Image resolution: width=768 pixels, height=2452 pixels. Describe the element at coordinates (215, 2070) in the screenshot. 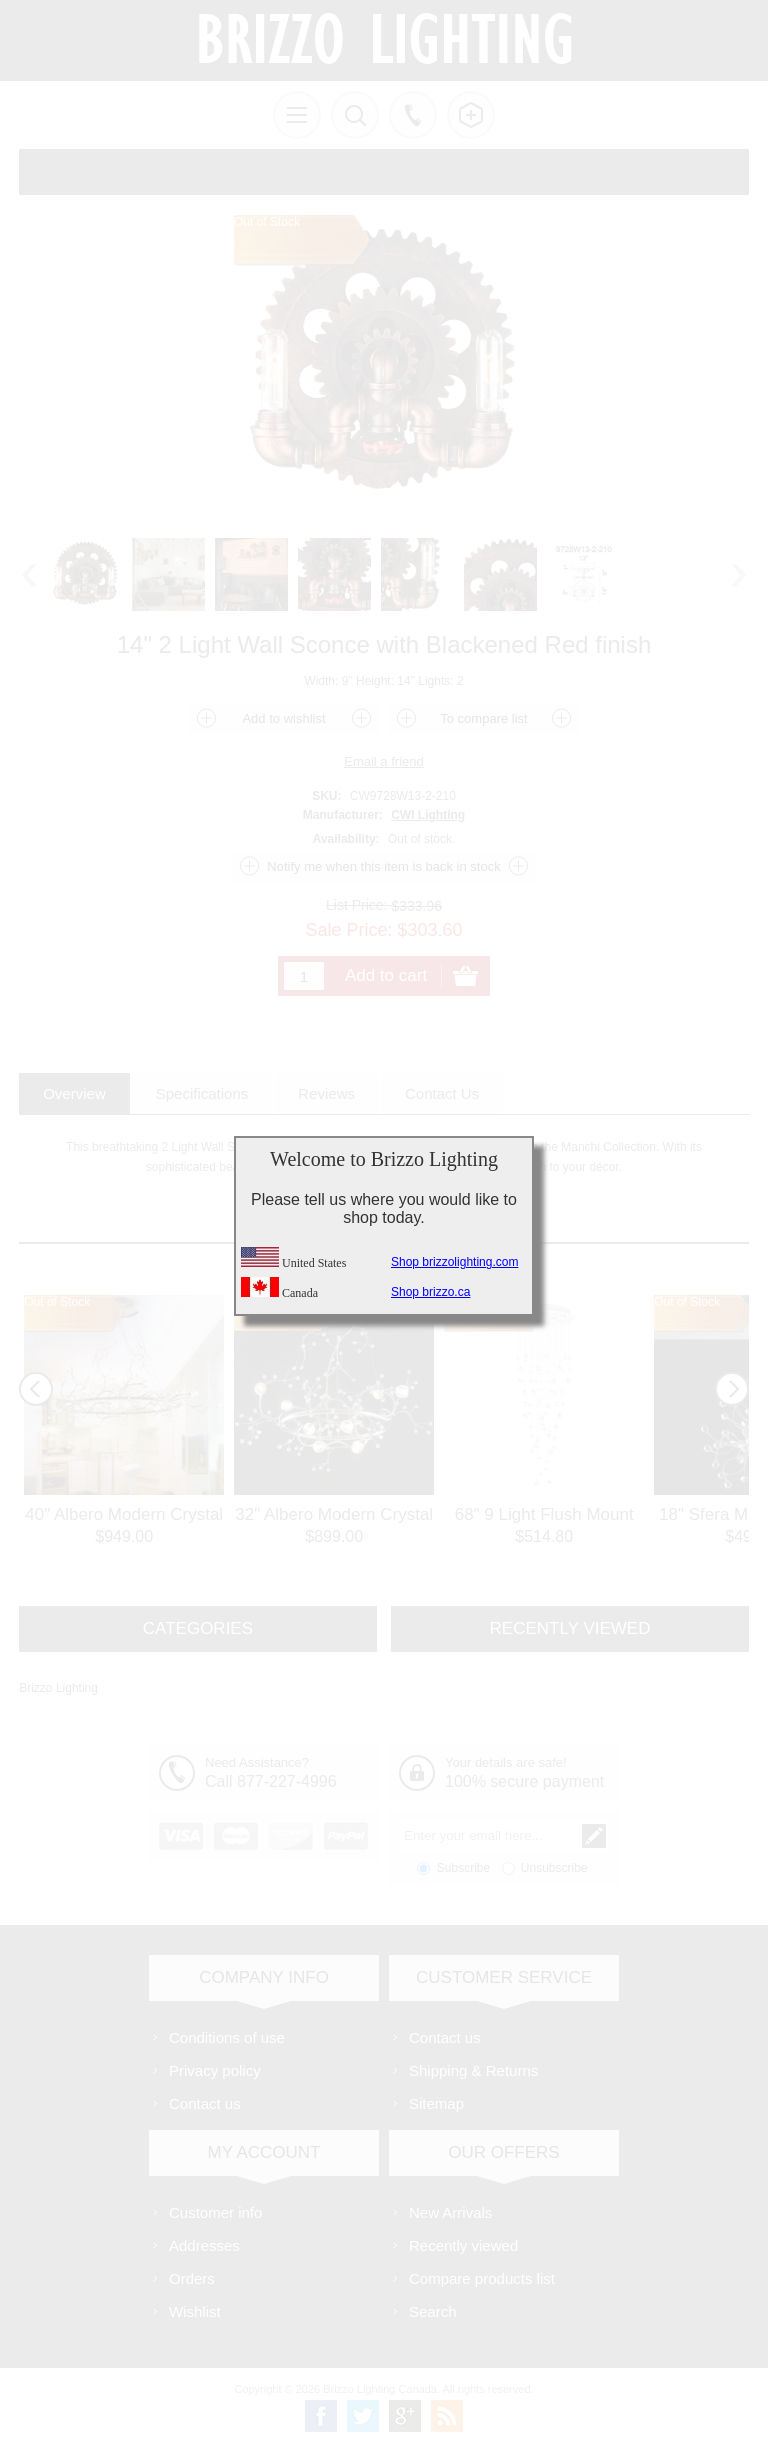

I see `Privacy policy` at that location.